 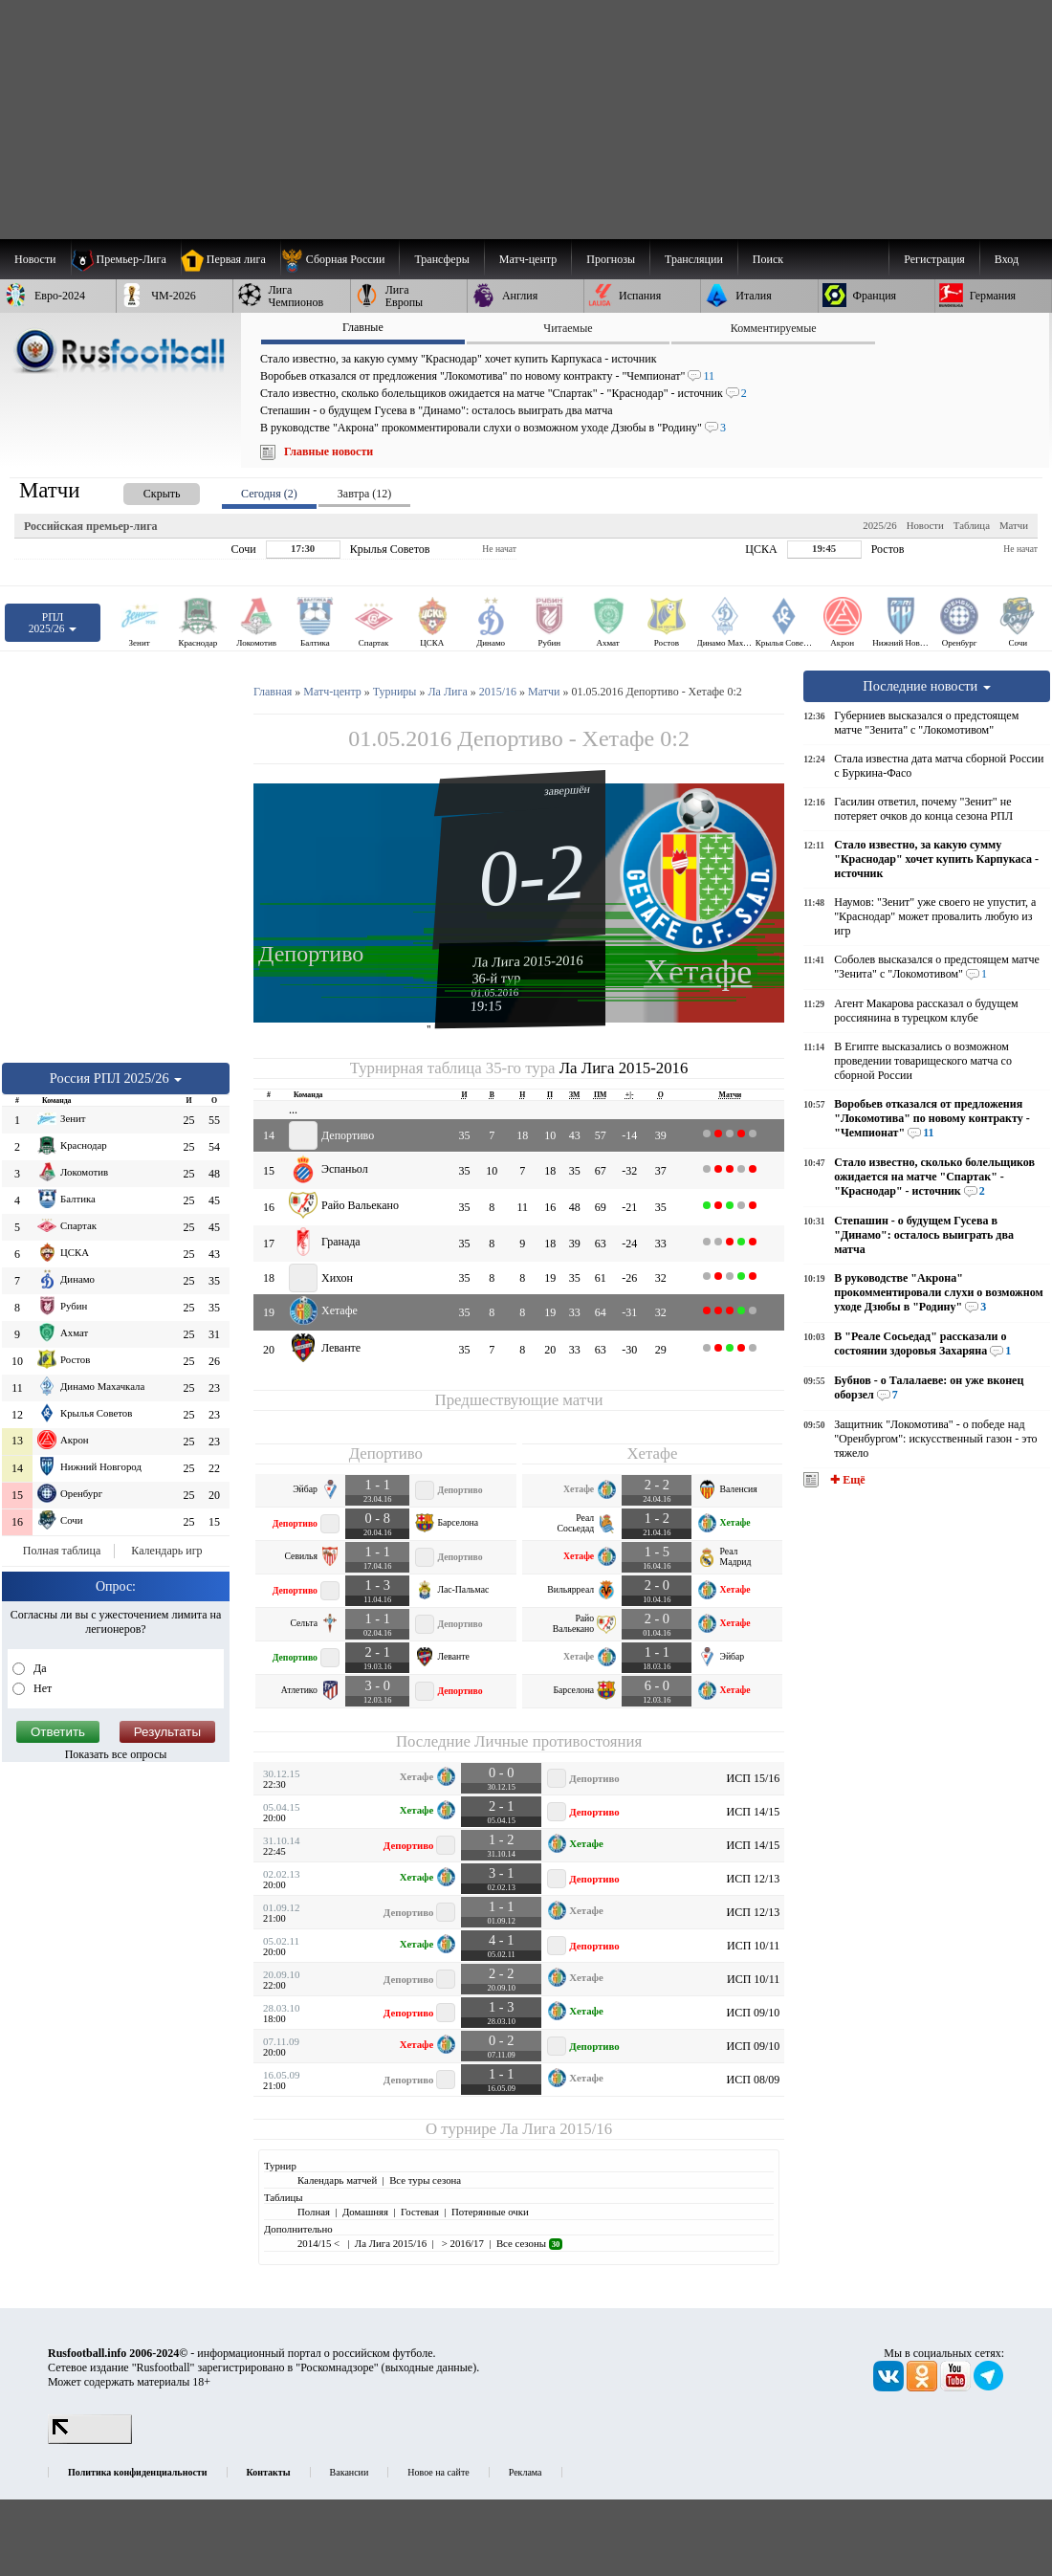 I want to click on ИСП 15/16, so click(x=753, y=1778).